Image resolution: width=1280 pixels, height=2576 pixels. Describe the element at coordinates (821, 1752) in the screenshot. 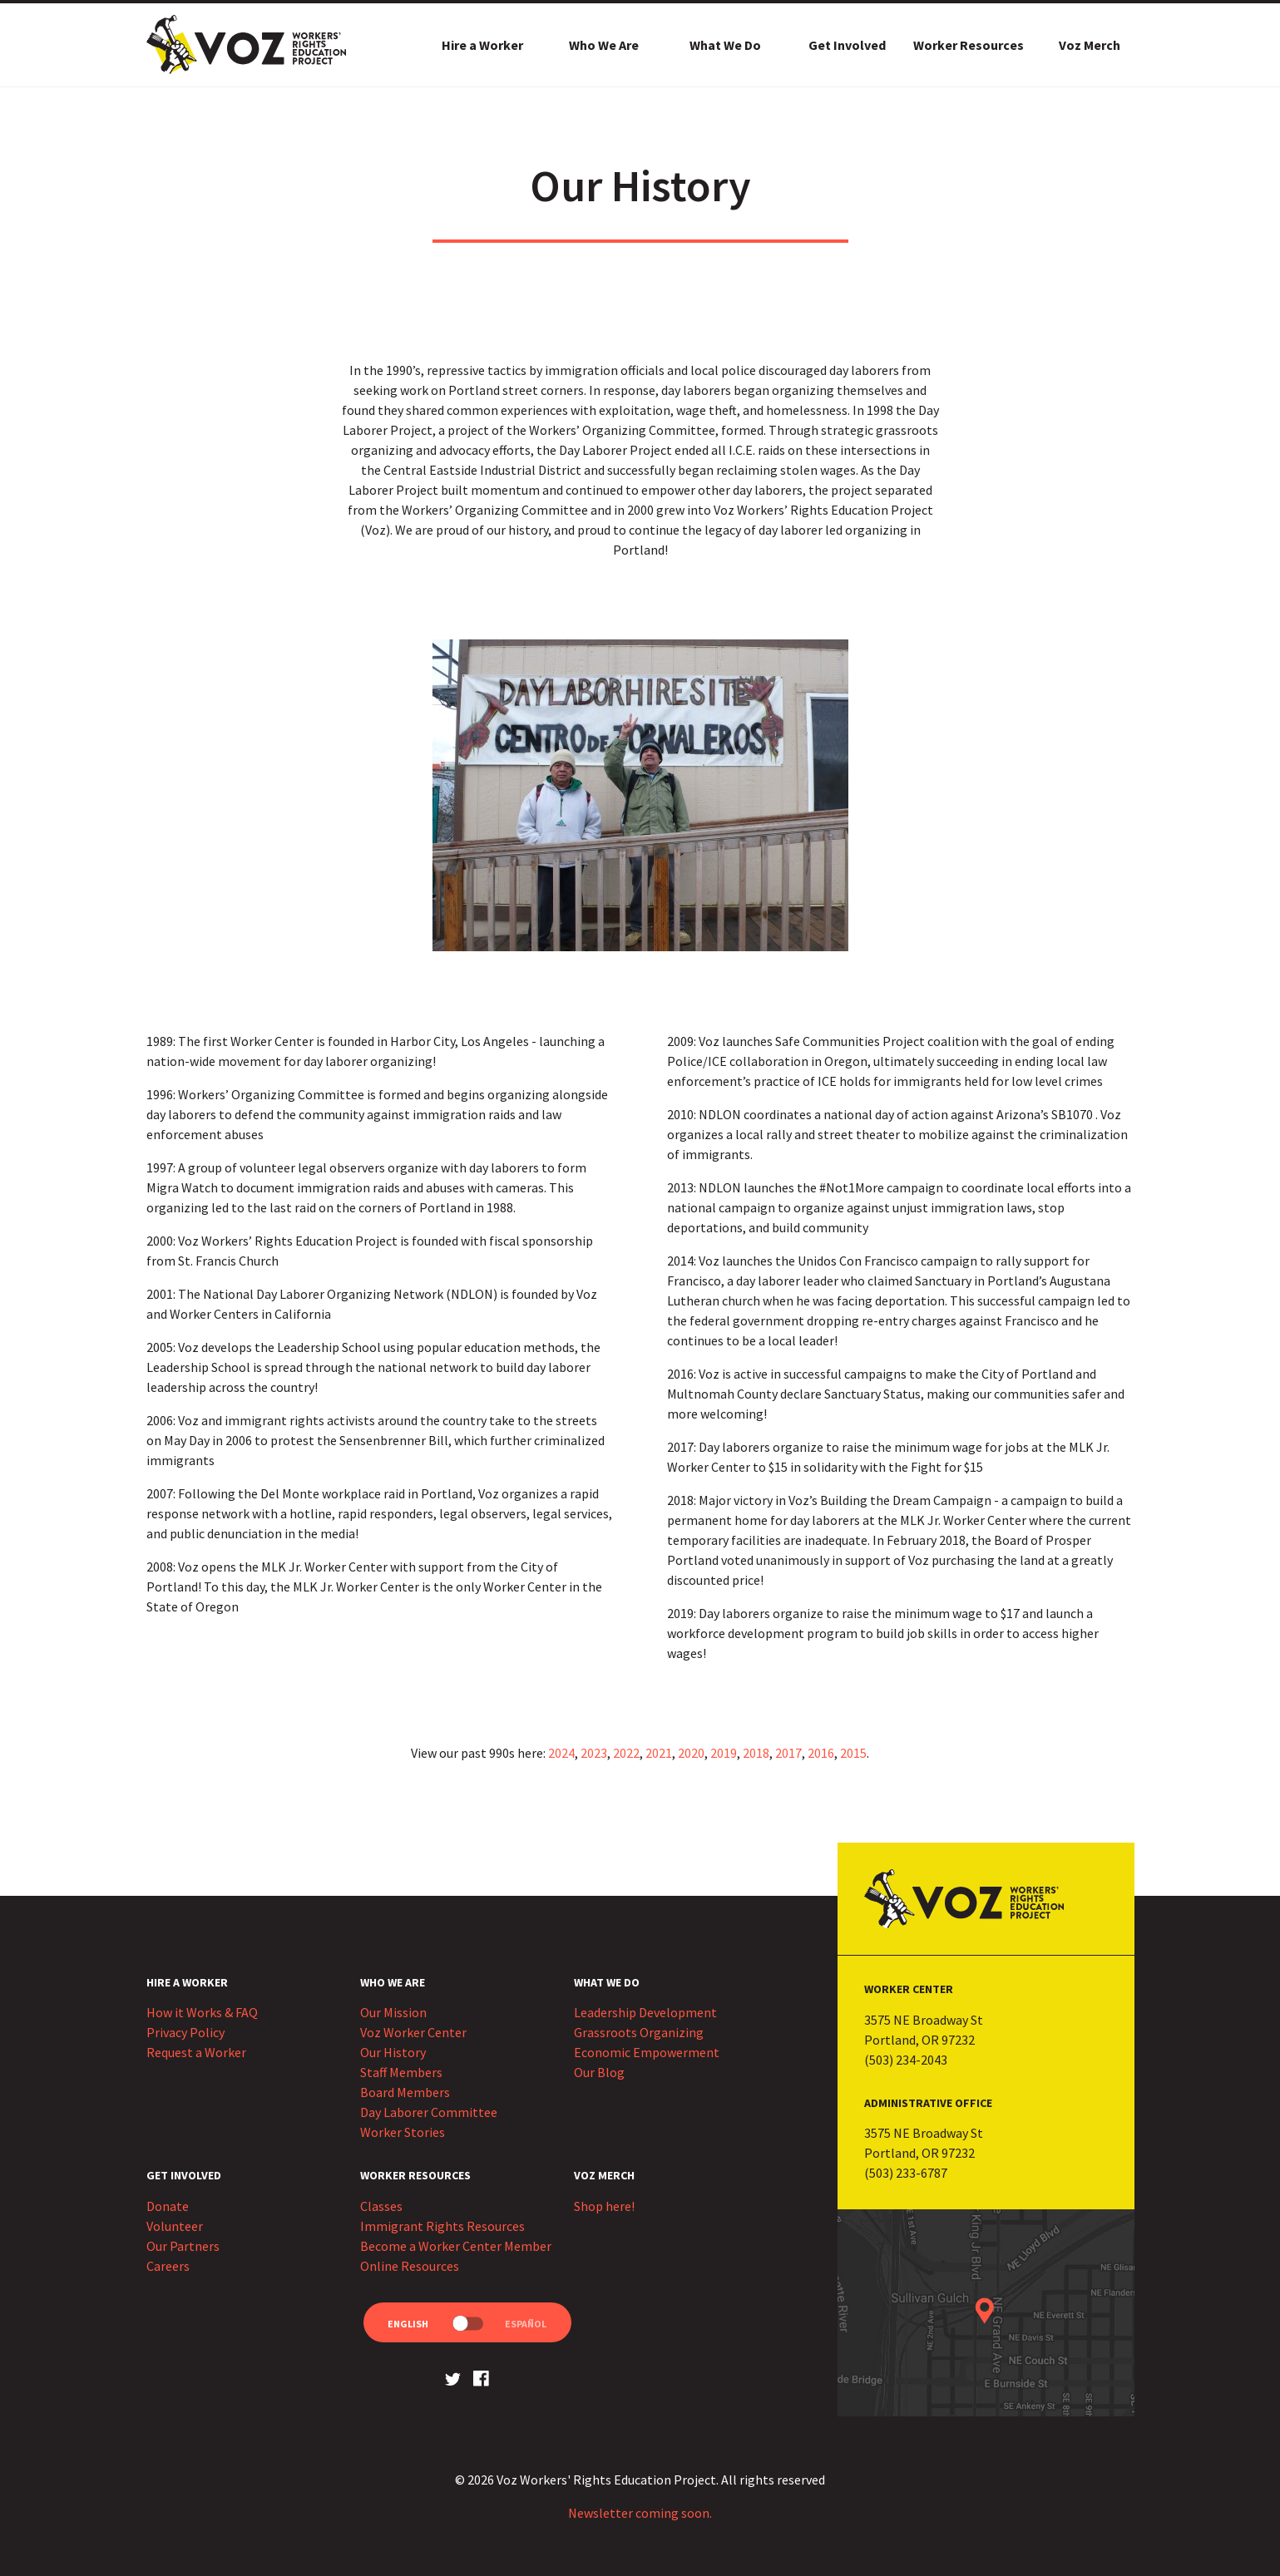

I see `2016` at that location.